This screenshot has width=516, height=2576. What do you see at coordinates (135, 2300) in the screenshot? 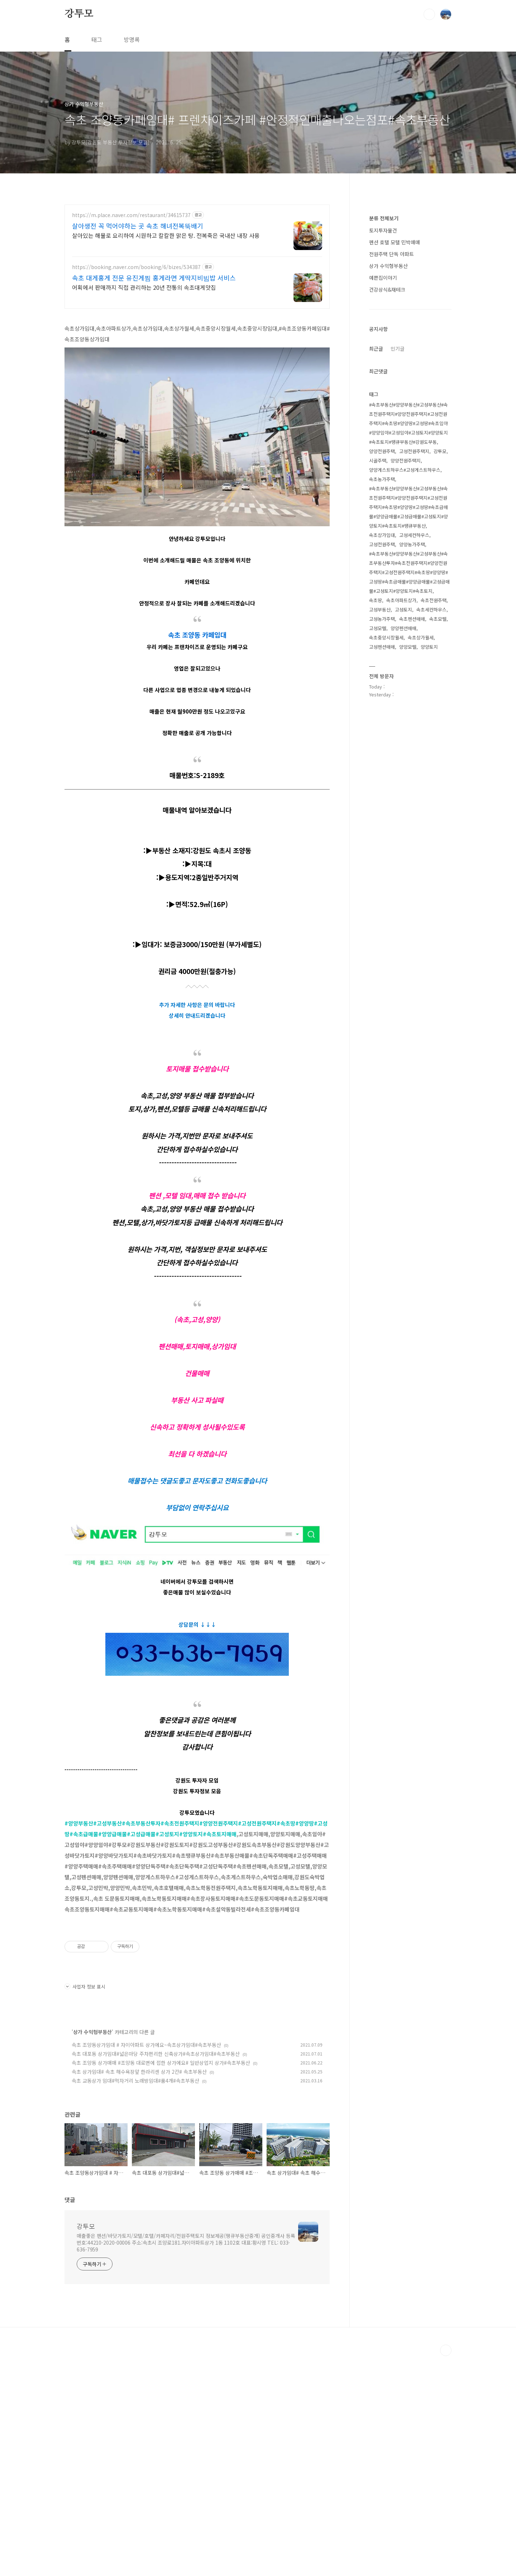
I see `속초 교동상가 임대#먹자거리 노래방임대#룸4개#속초부동산` at bounding box center [135, 2300].